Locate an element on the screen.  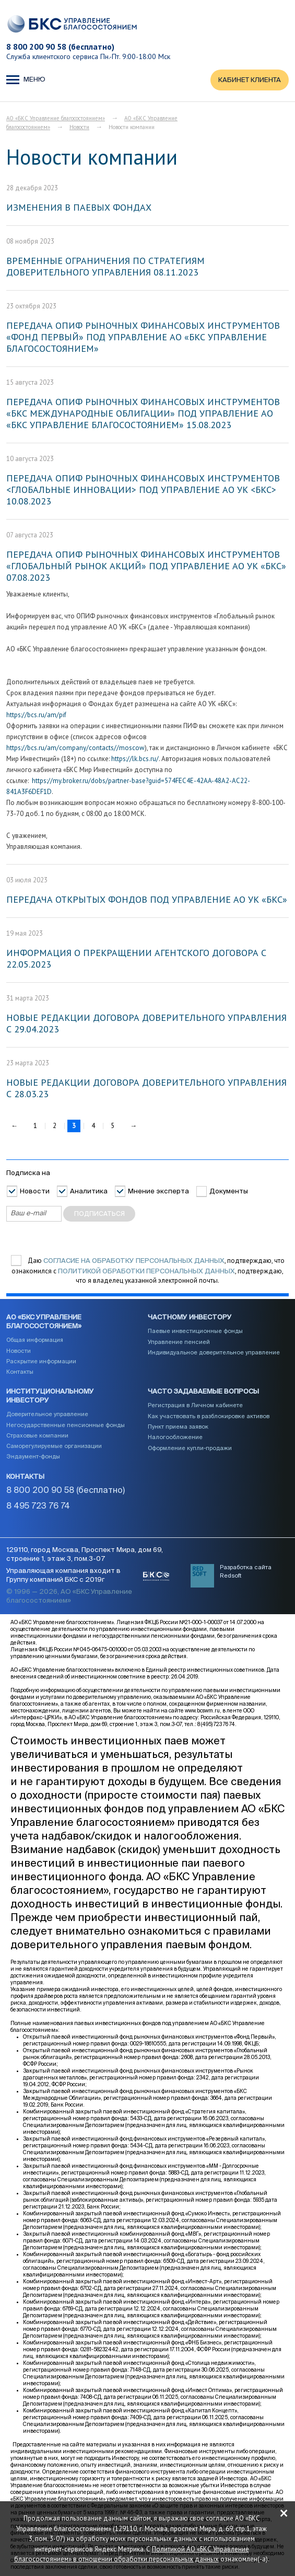
https://bcs.ru/am/company/contacts//moscow is located at coordinates (75, 747).